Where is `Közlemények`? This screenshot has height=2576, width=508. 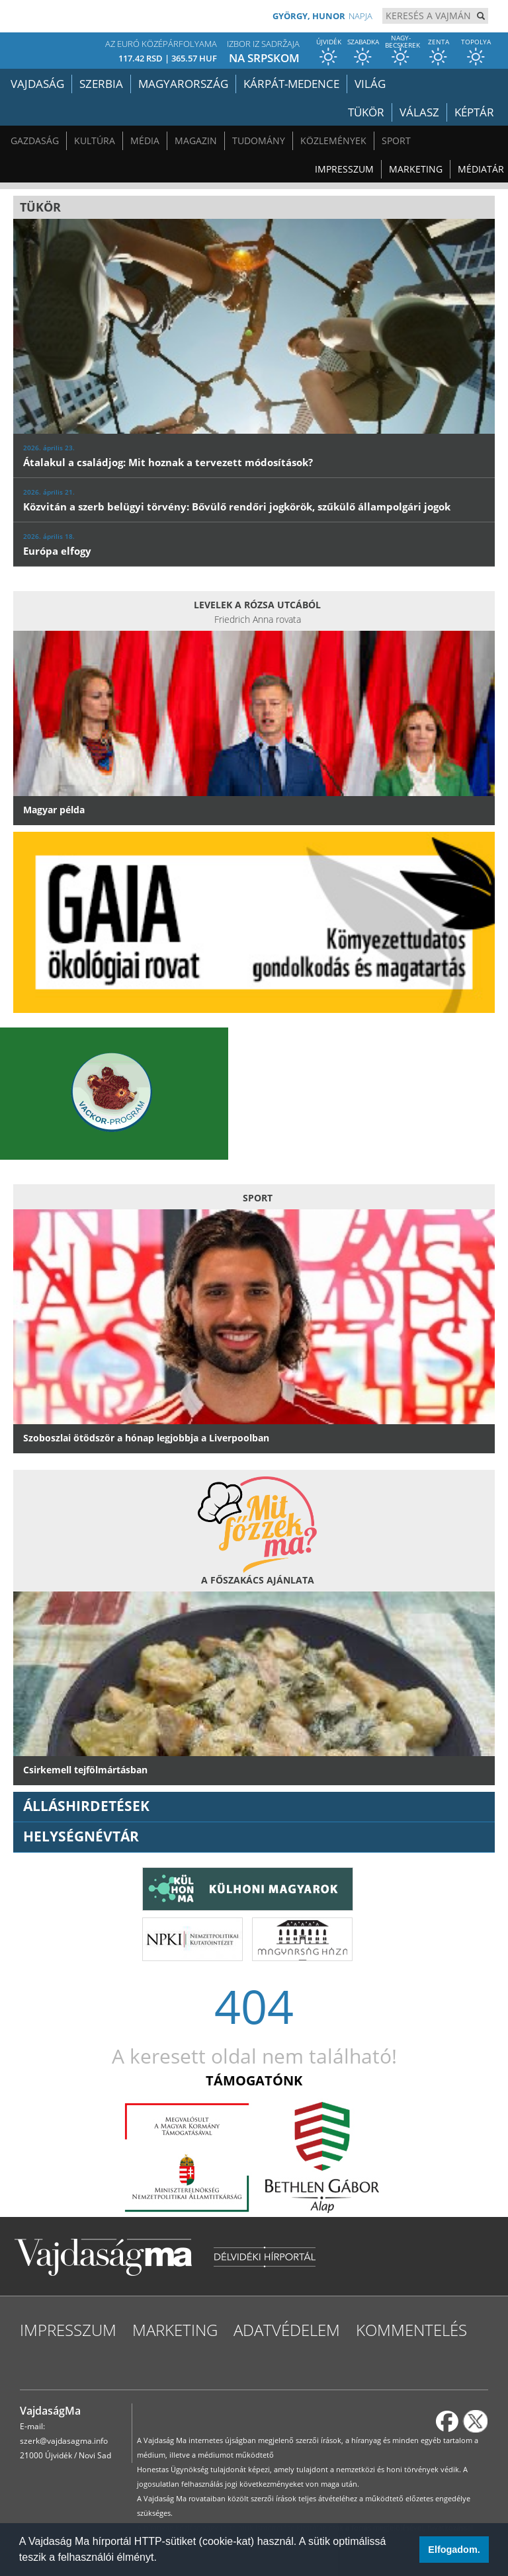 Közlemények is located at coordinates (333, 140).